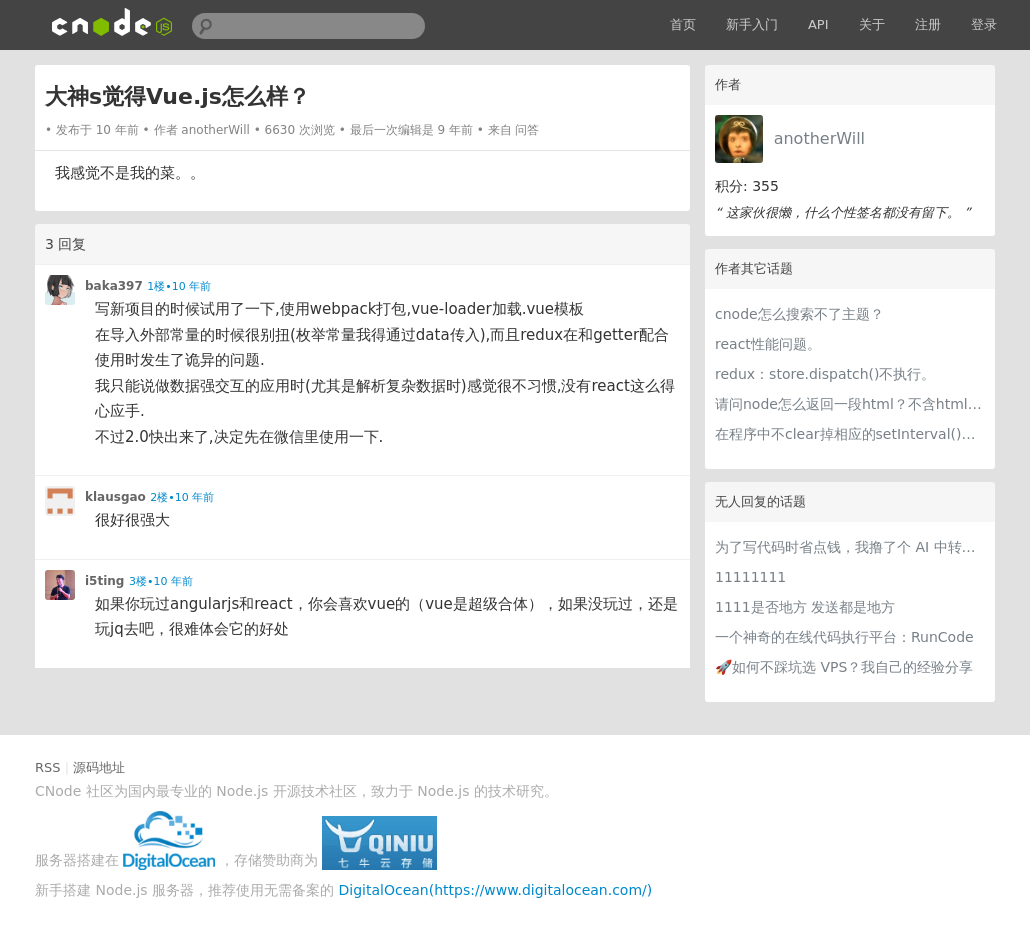  What do you see at coordinates (825, 374) in the screenshot?
I see `redux：store.dispatch()不执行。` at bounding box center [825, 374].